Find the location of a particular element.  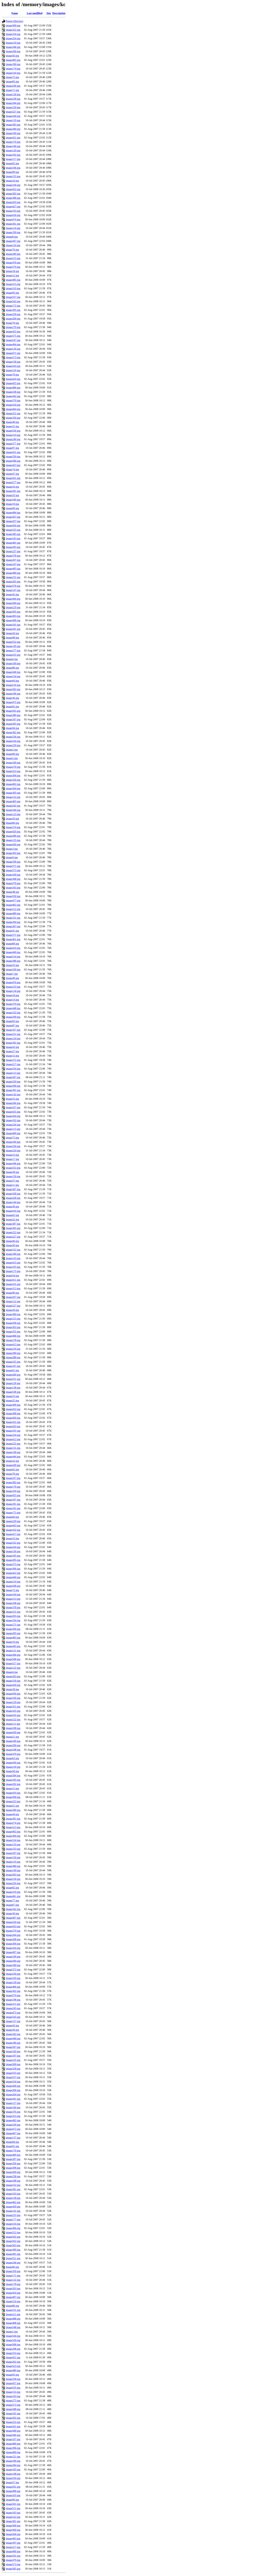

image276.jpg is located at coordinates (13, 766).